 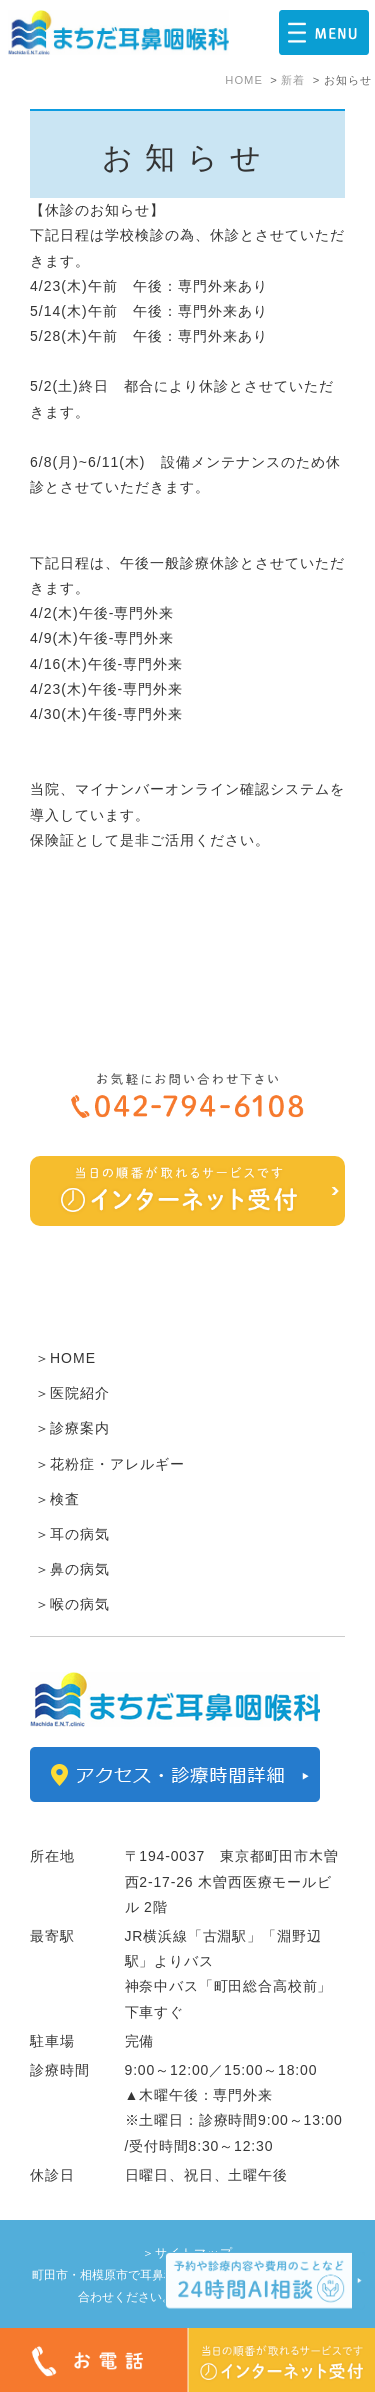 I want to click on ＞鼻の病気, so click(x=72, y=1569).